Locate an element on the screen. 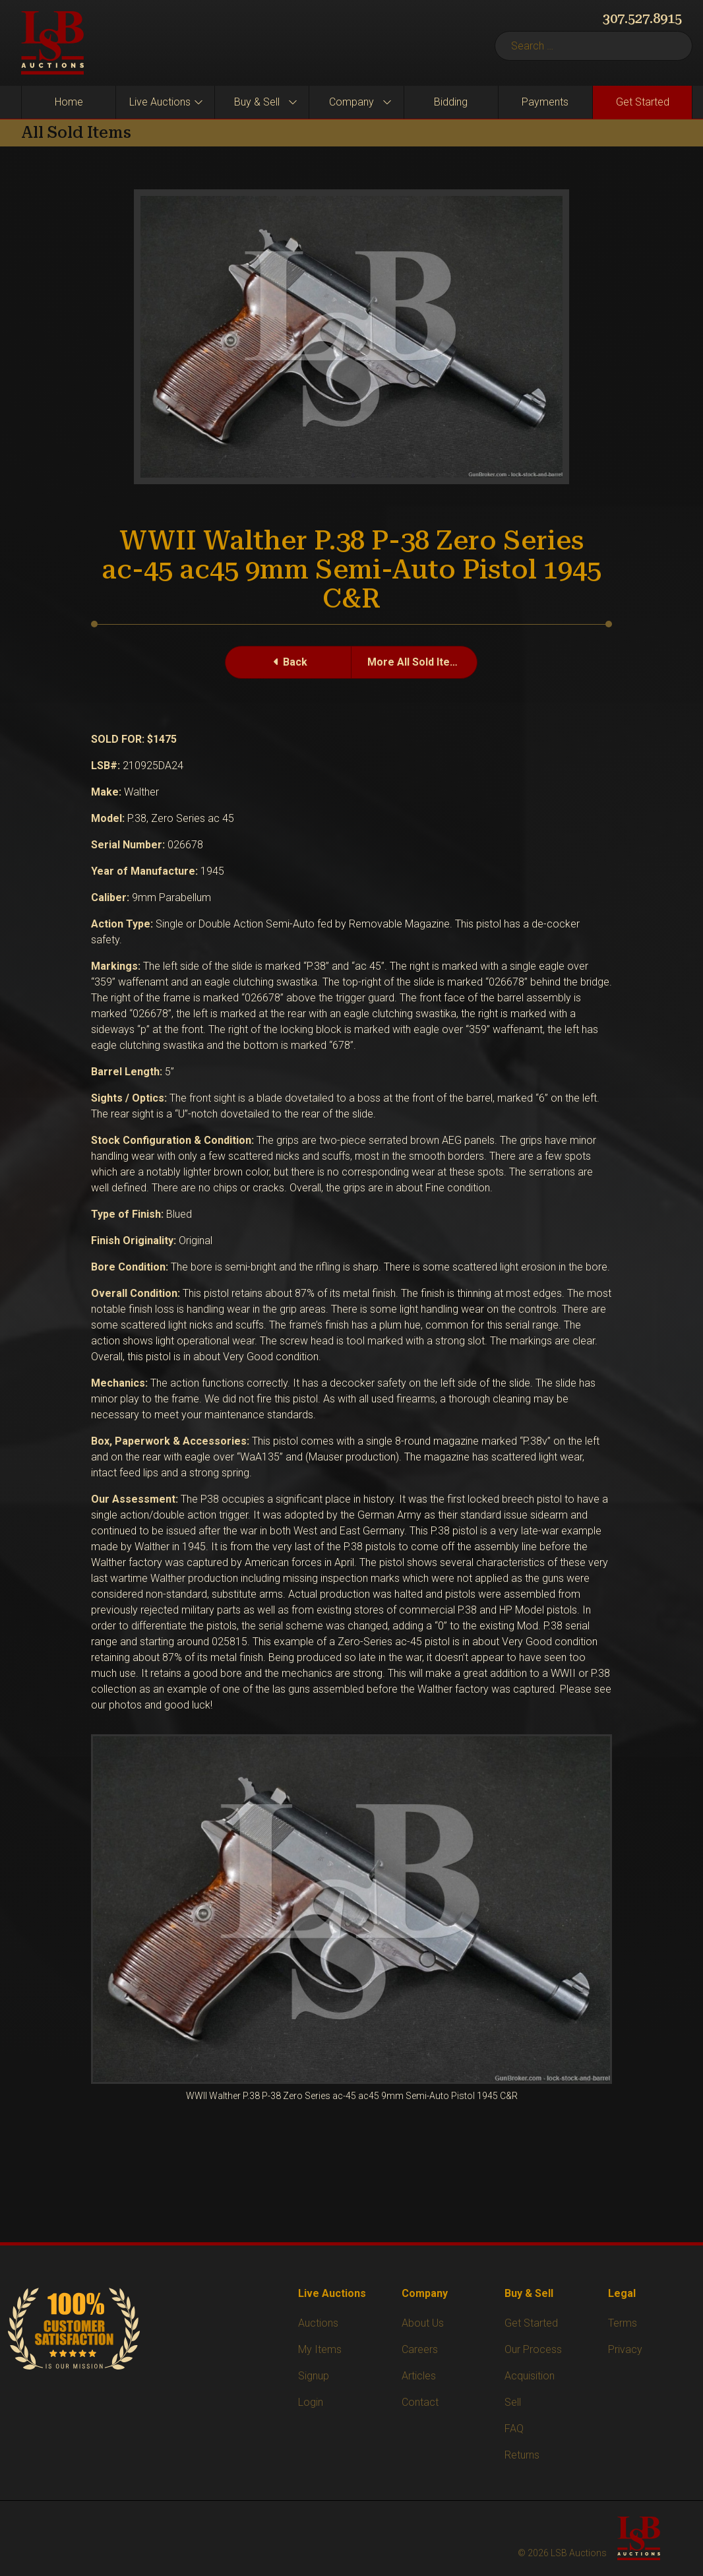  Home is located at coordinates (69, 102).